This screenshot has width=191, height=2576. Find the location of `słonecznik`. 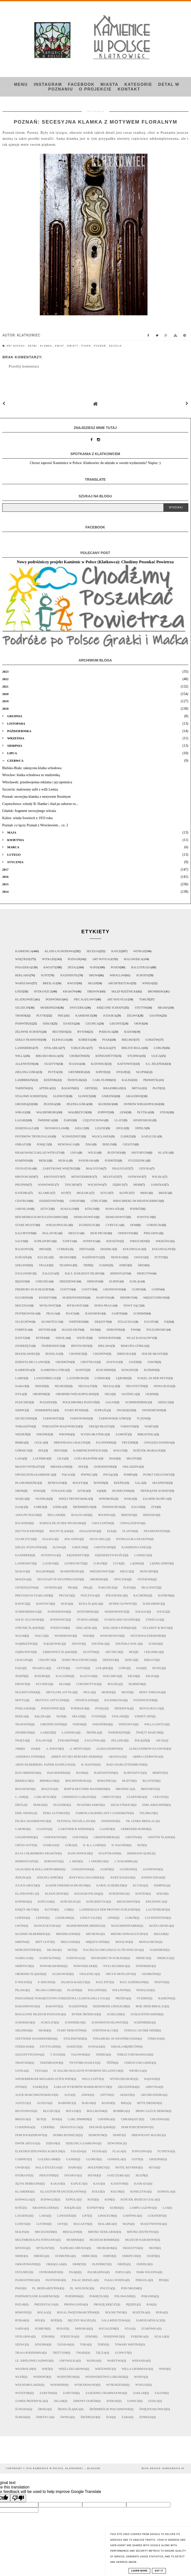

słonecznik is located at coordinates (121, 1491).